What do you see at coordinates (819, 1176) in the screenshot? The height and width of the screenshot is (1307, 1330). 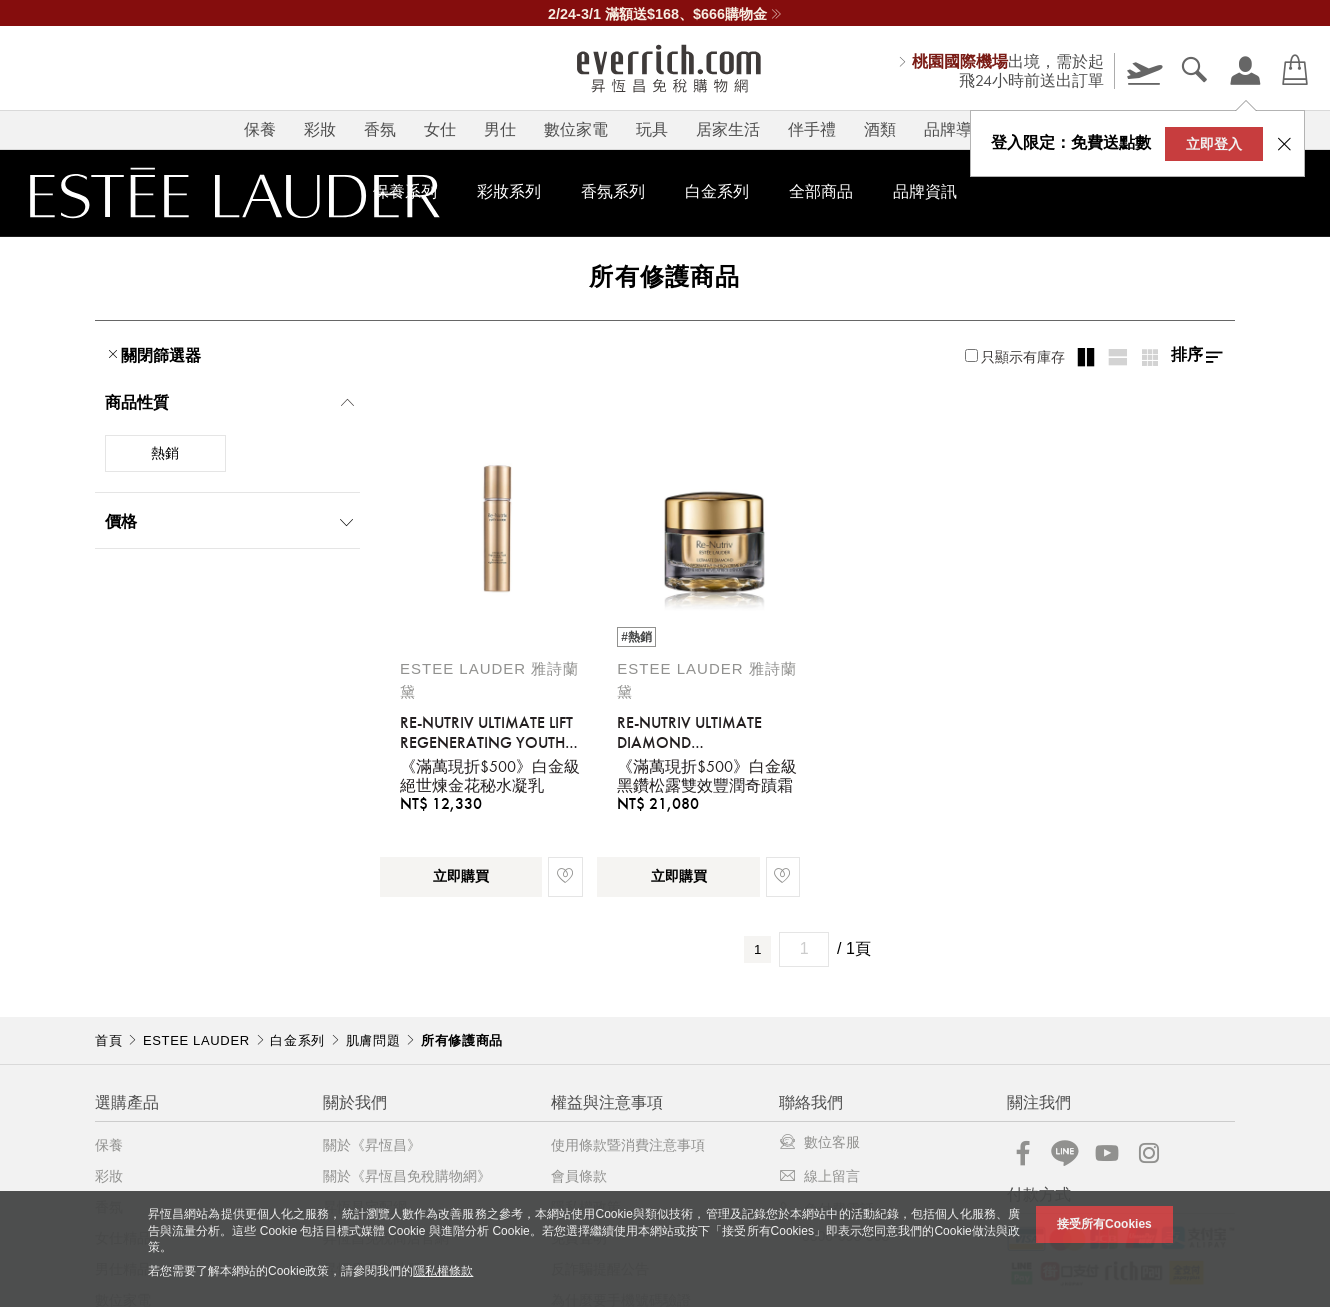 I see `線上留言` at bounding box center [819, 1176].